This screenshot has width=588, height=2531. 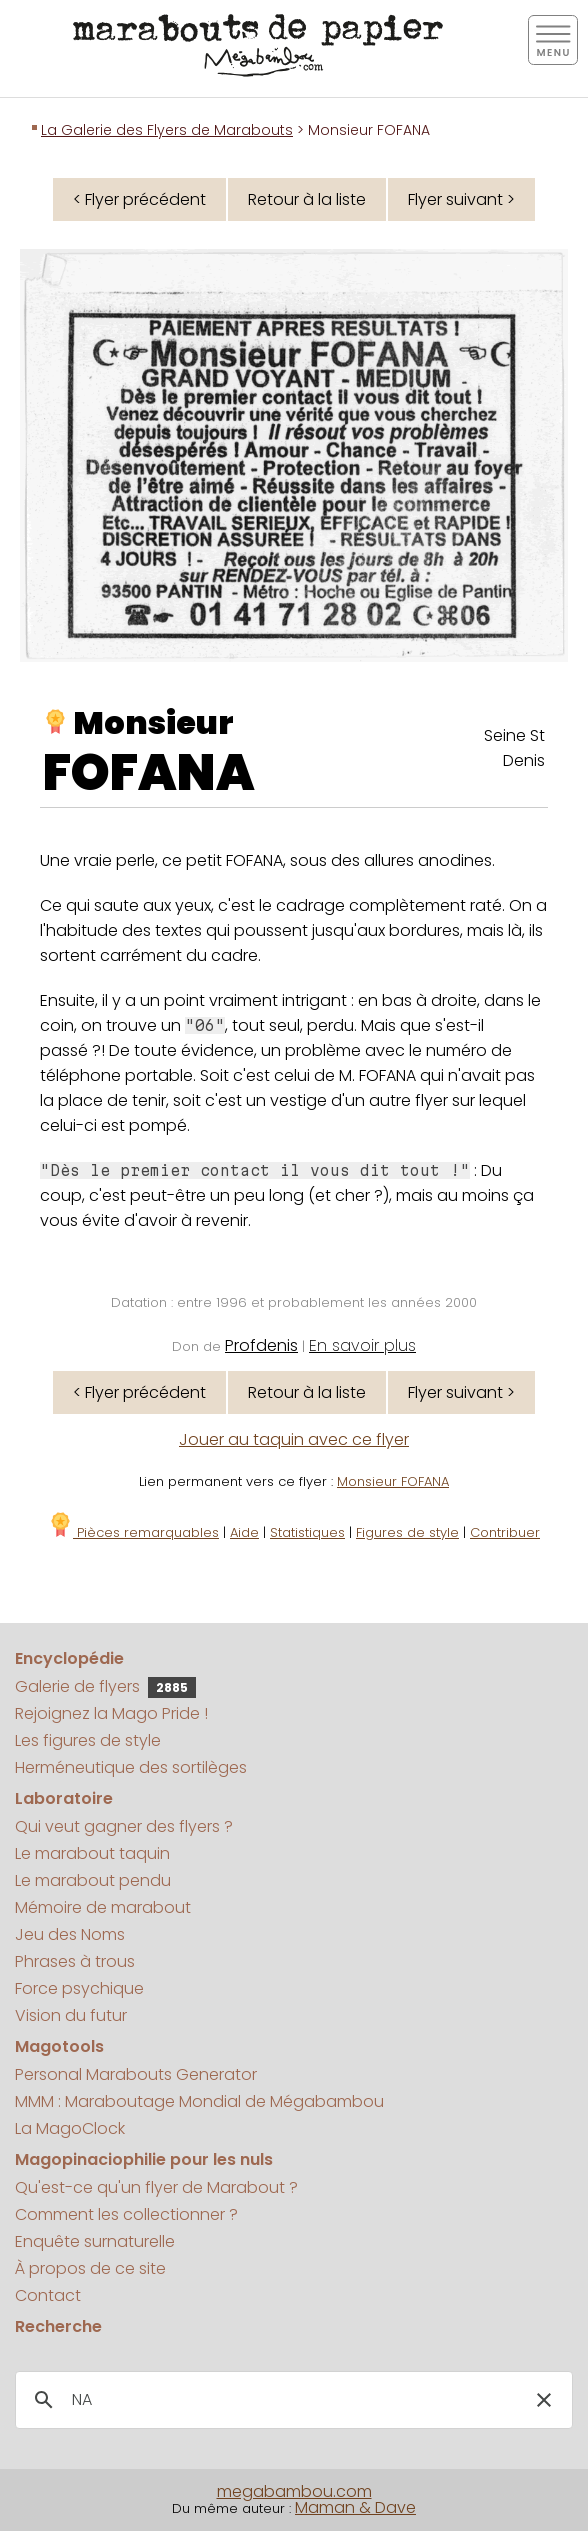 I want to click on Aide, so click(x=244, y=1532).